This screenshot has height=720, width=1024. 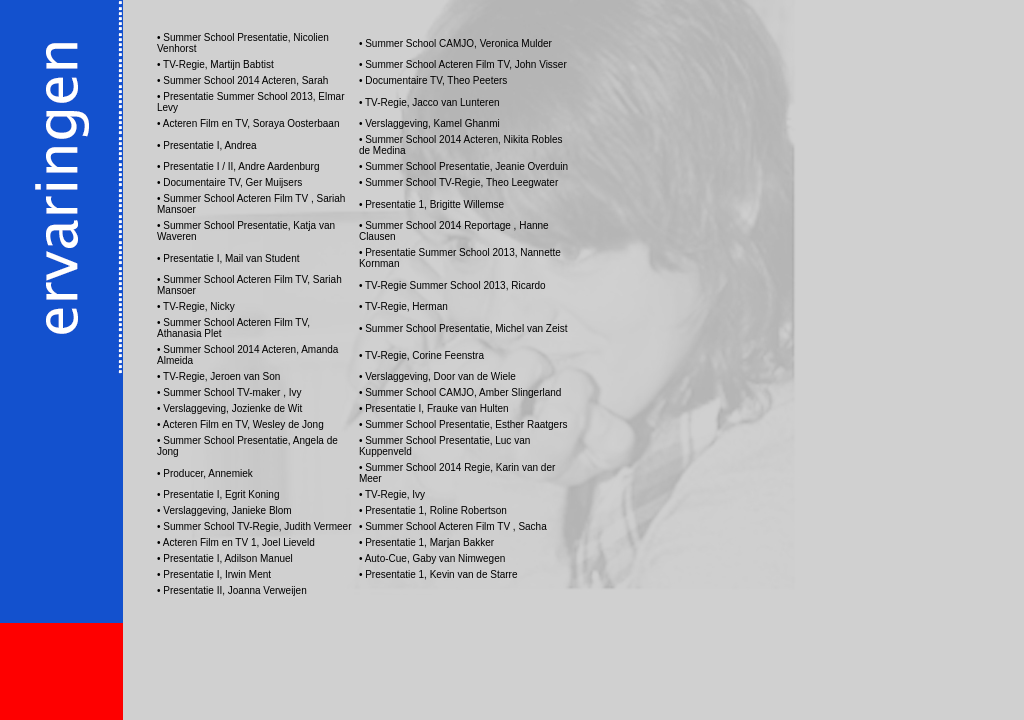 What do you see at coordinates (196, 306) in the screenshot?
I see `• TV-Regie, Nicky` at bounding box center [196, 306].